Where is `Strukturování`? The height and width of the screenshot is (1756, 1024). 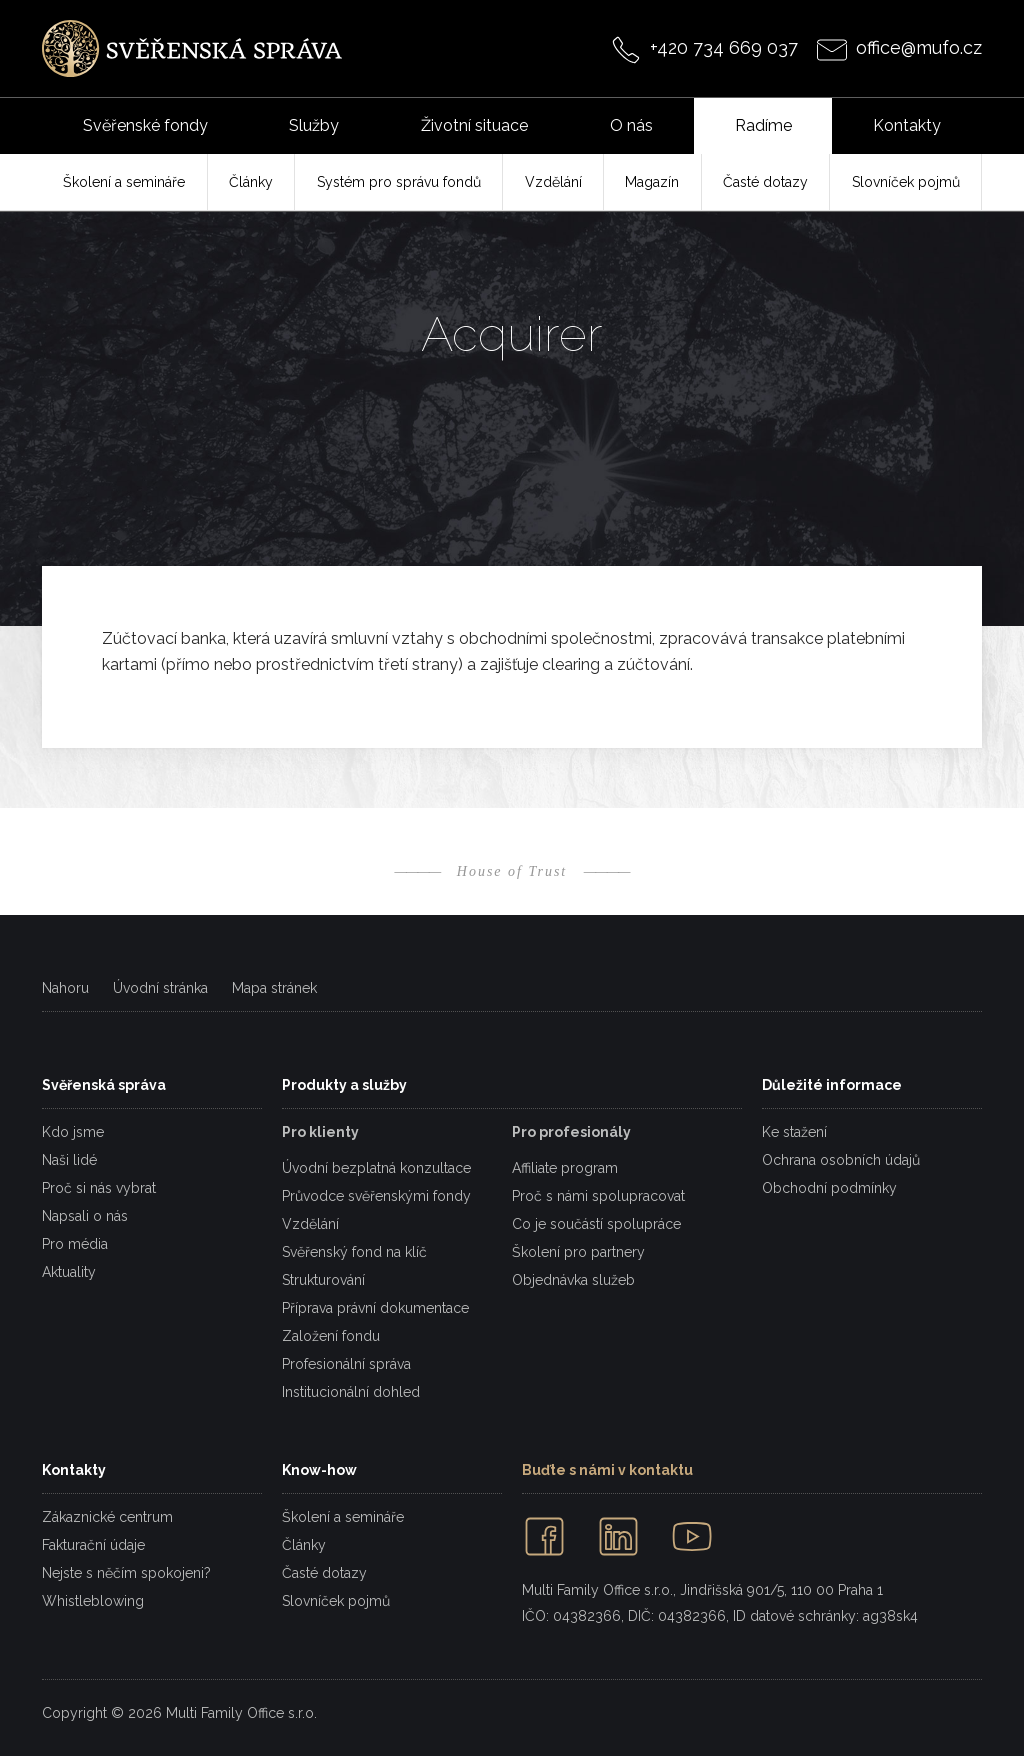
Strukturování is located at coordinates (323, 1280).